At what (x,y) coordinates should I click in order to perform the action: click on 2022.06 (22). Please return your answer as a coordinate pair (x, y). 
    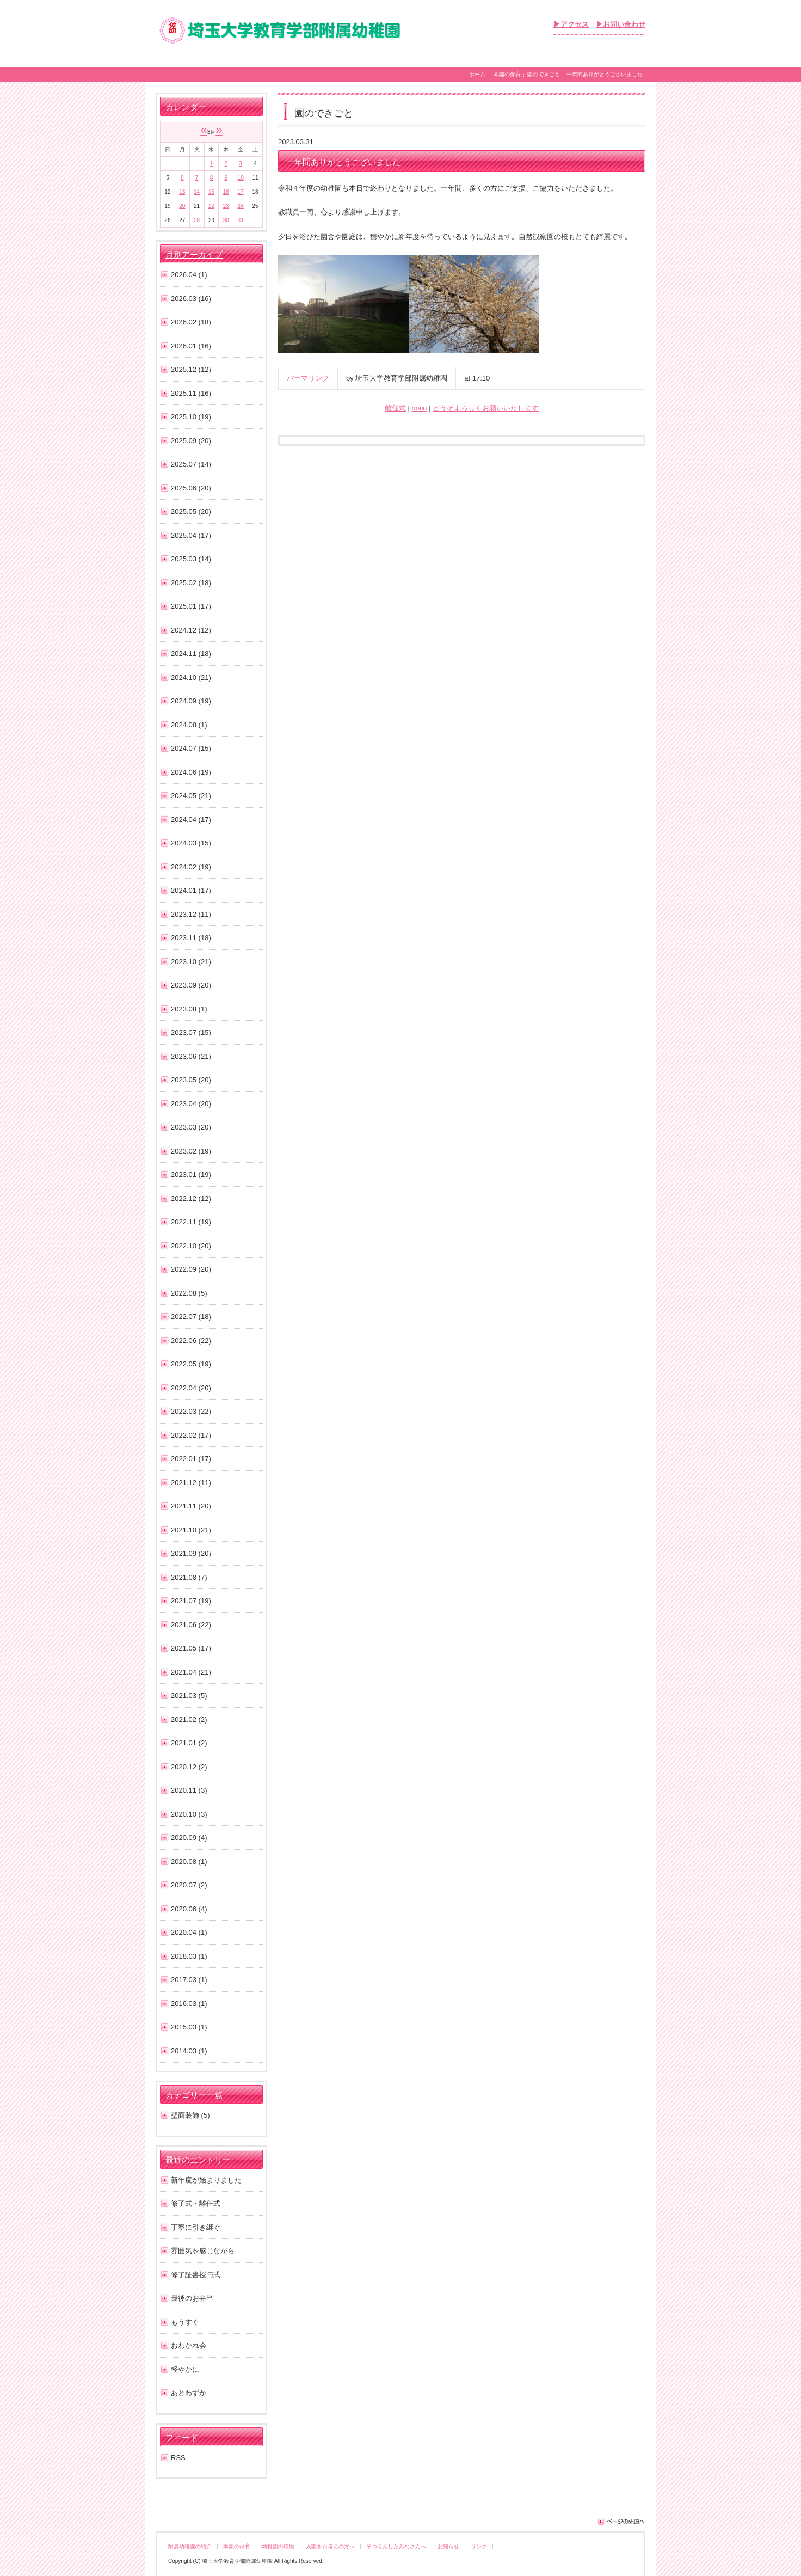
    Looking at the image, I should click on (191, 1340).